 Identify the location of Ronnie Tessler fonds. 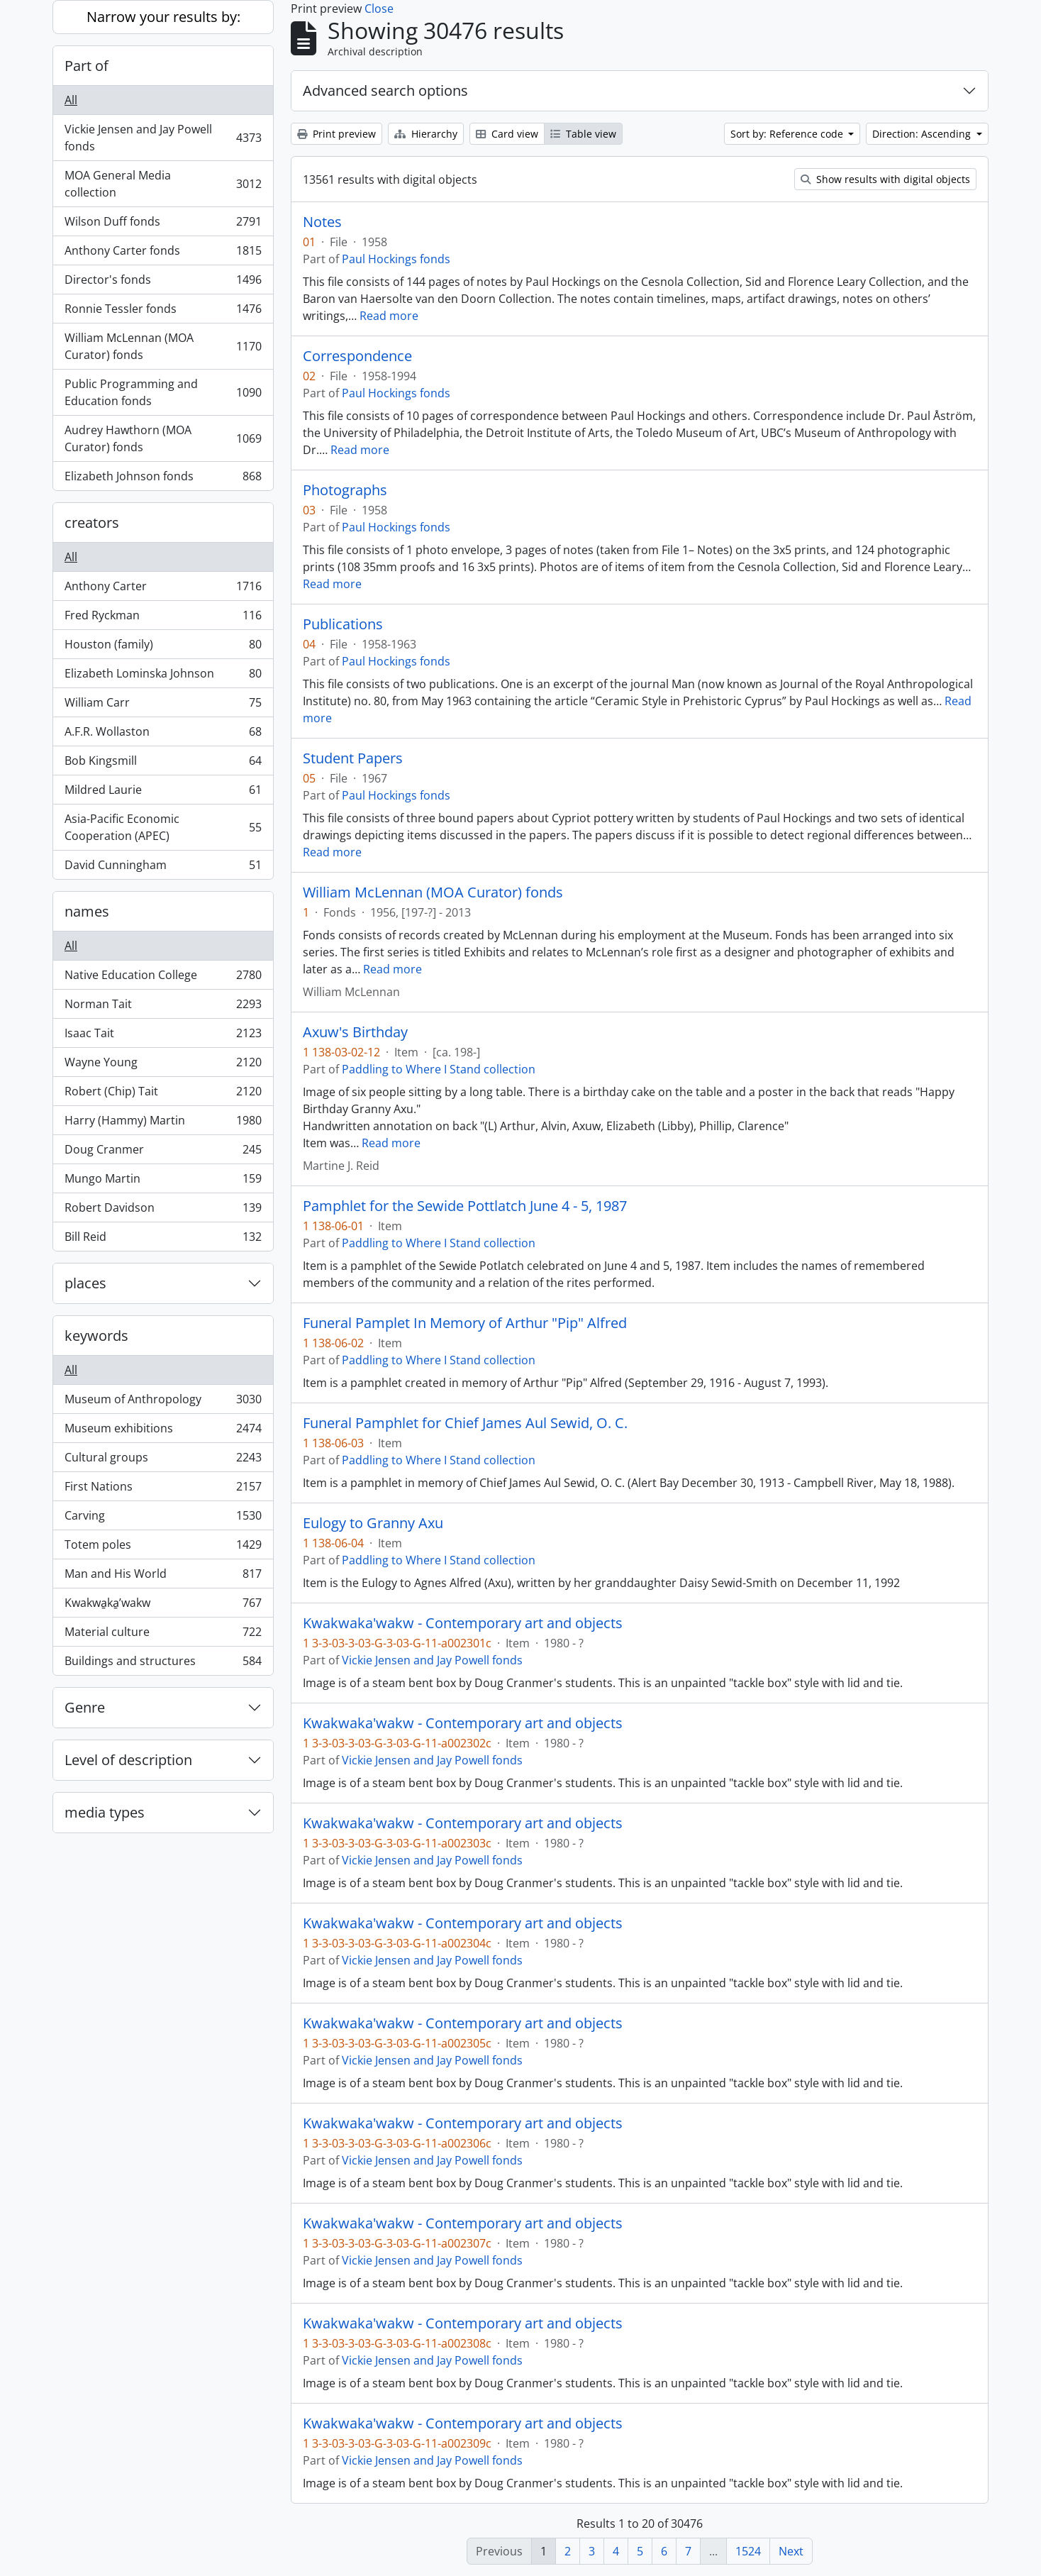
(163, 312).